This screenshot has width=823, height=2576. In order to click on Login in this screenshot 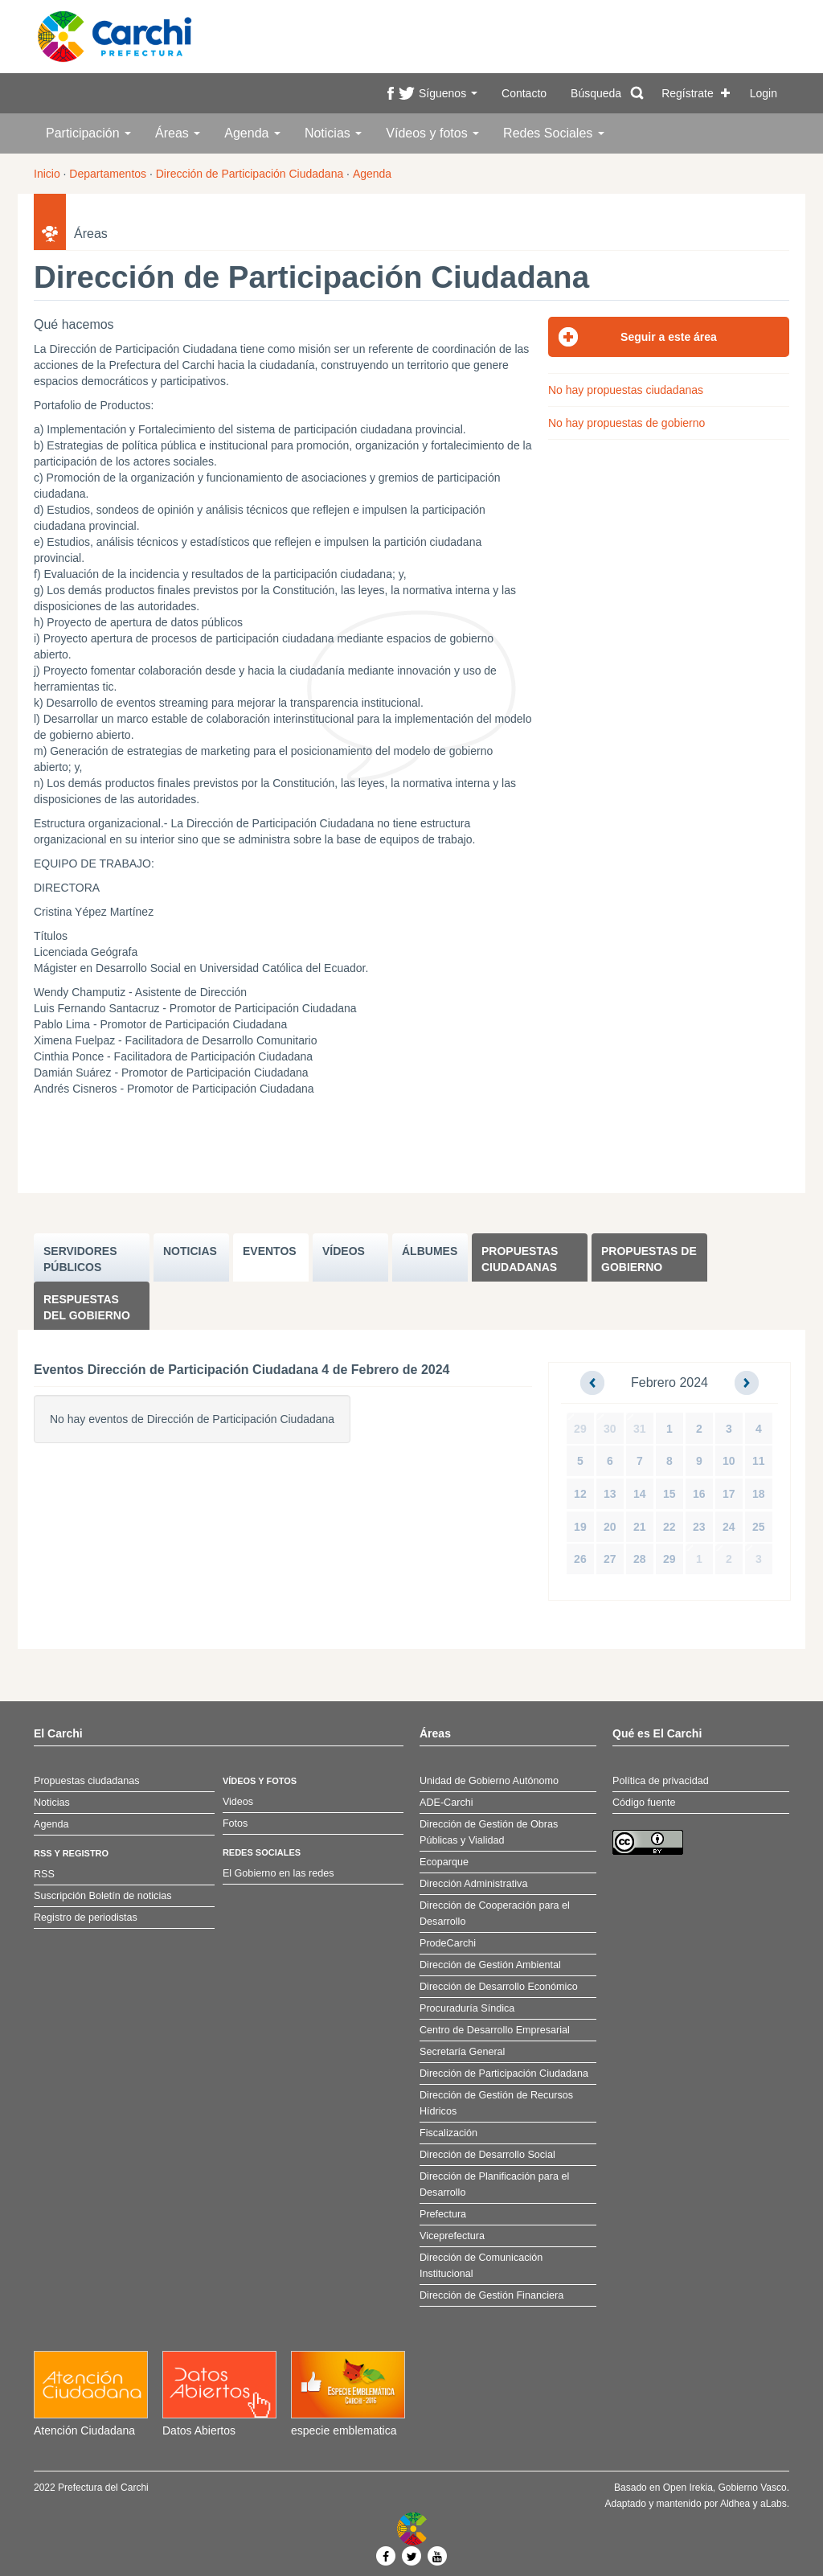, I will do `click(763, 93)`.